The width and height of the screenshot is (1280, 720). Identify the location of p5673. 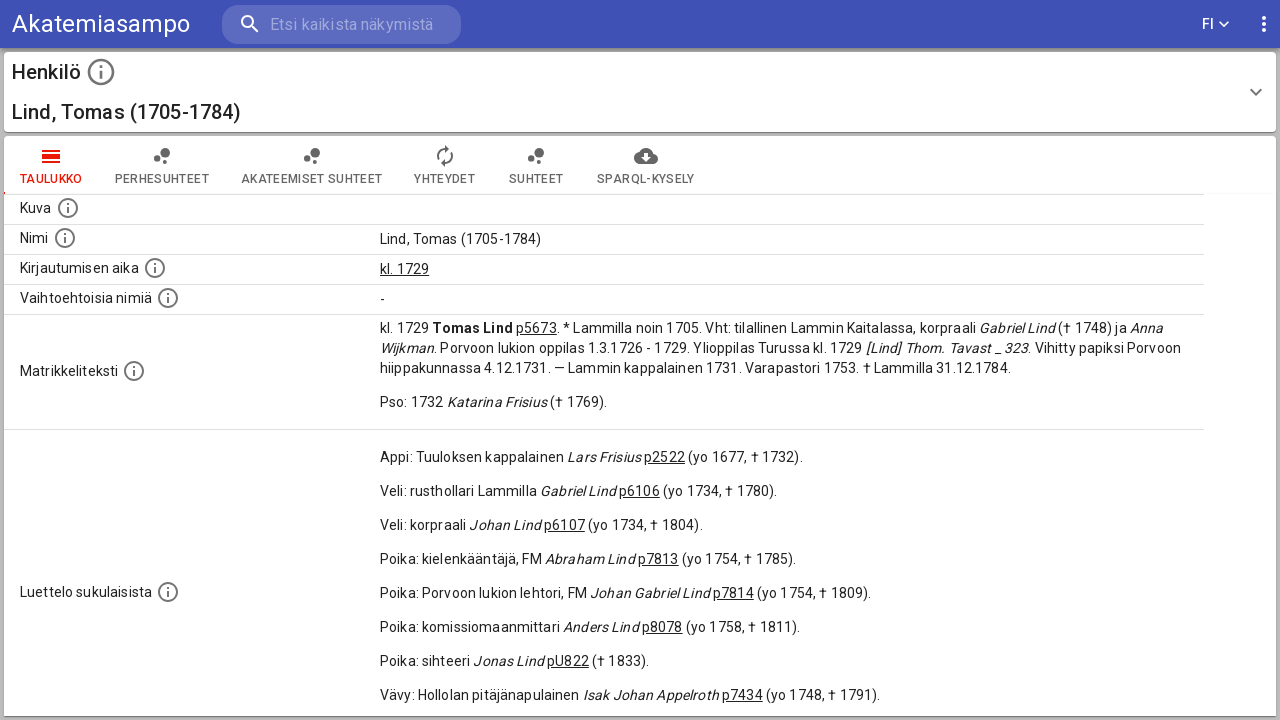
(536, 328).